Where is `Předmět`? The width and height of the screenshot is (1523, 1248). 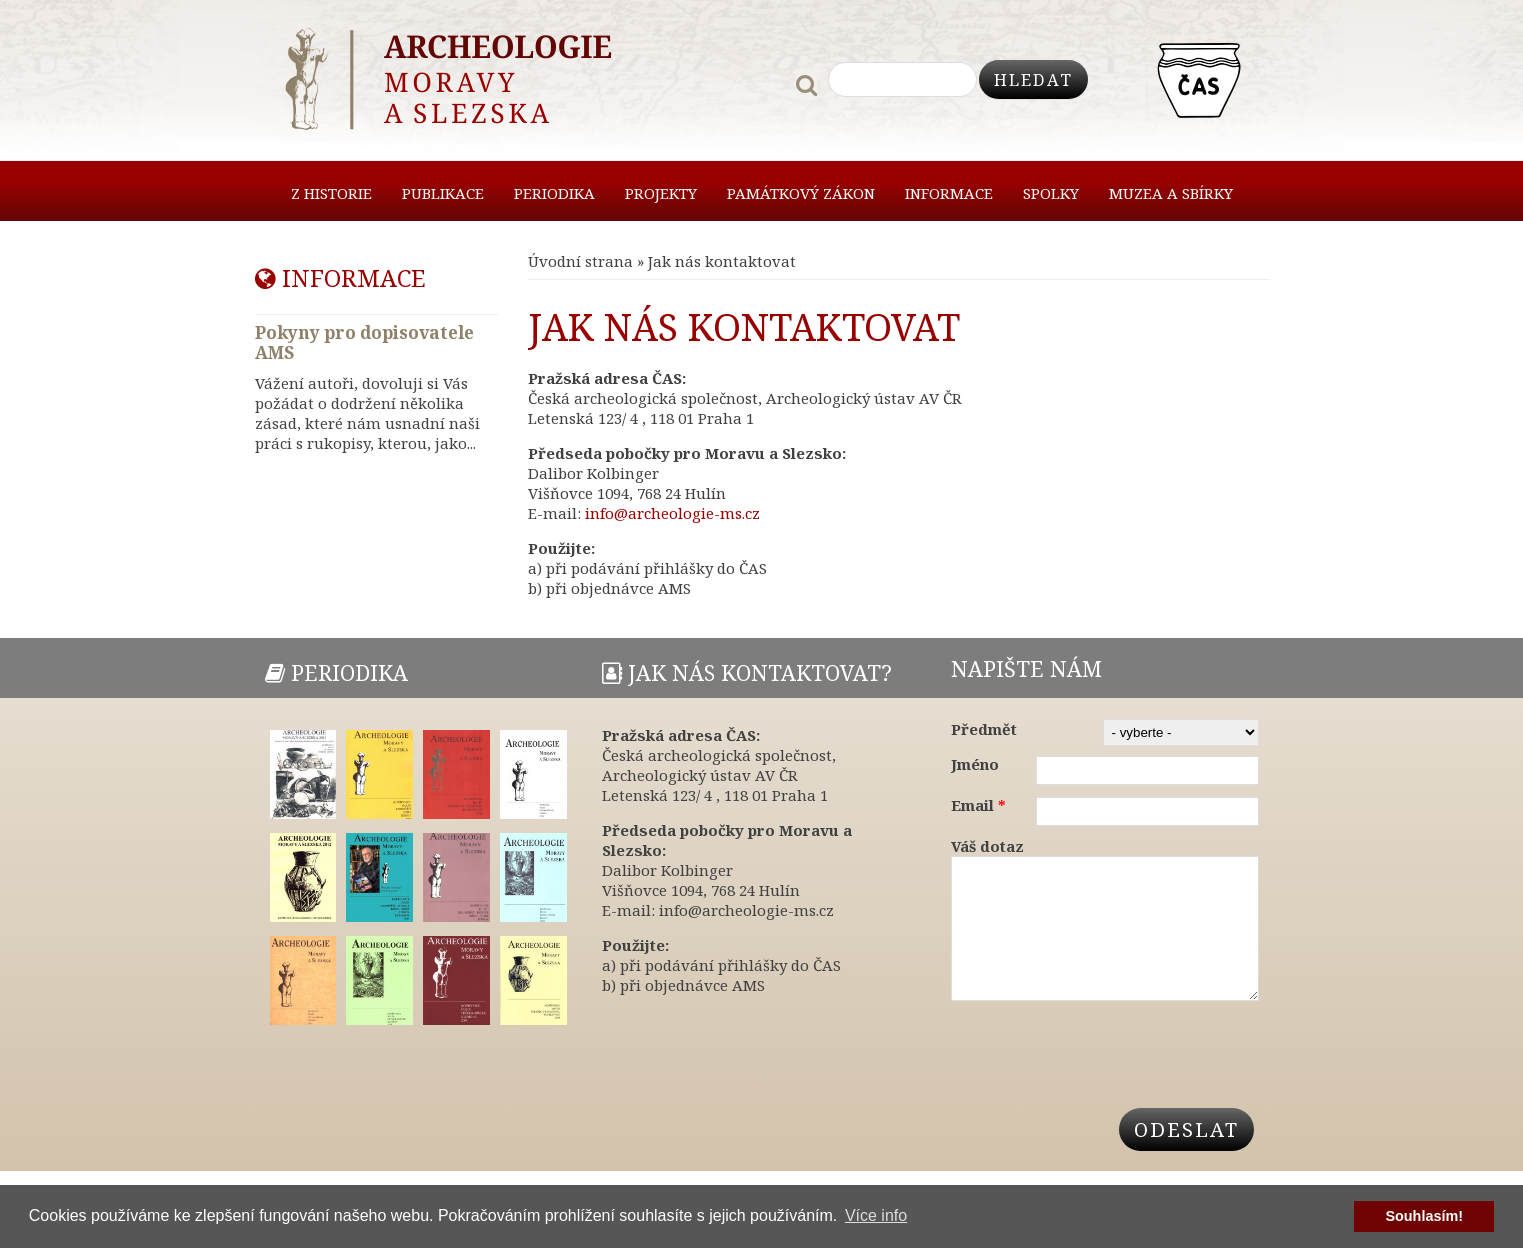
Předmět is located at coordinates (984, 729).